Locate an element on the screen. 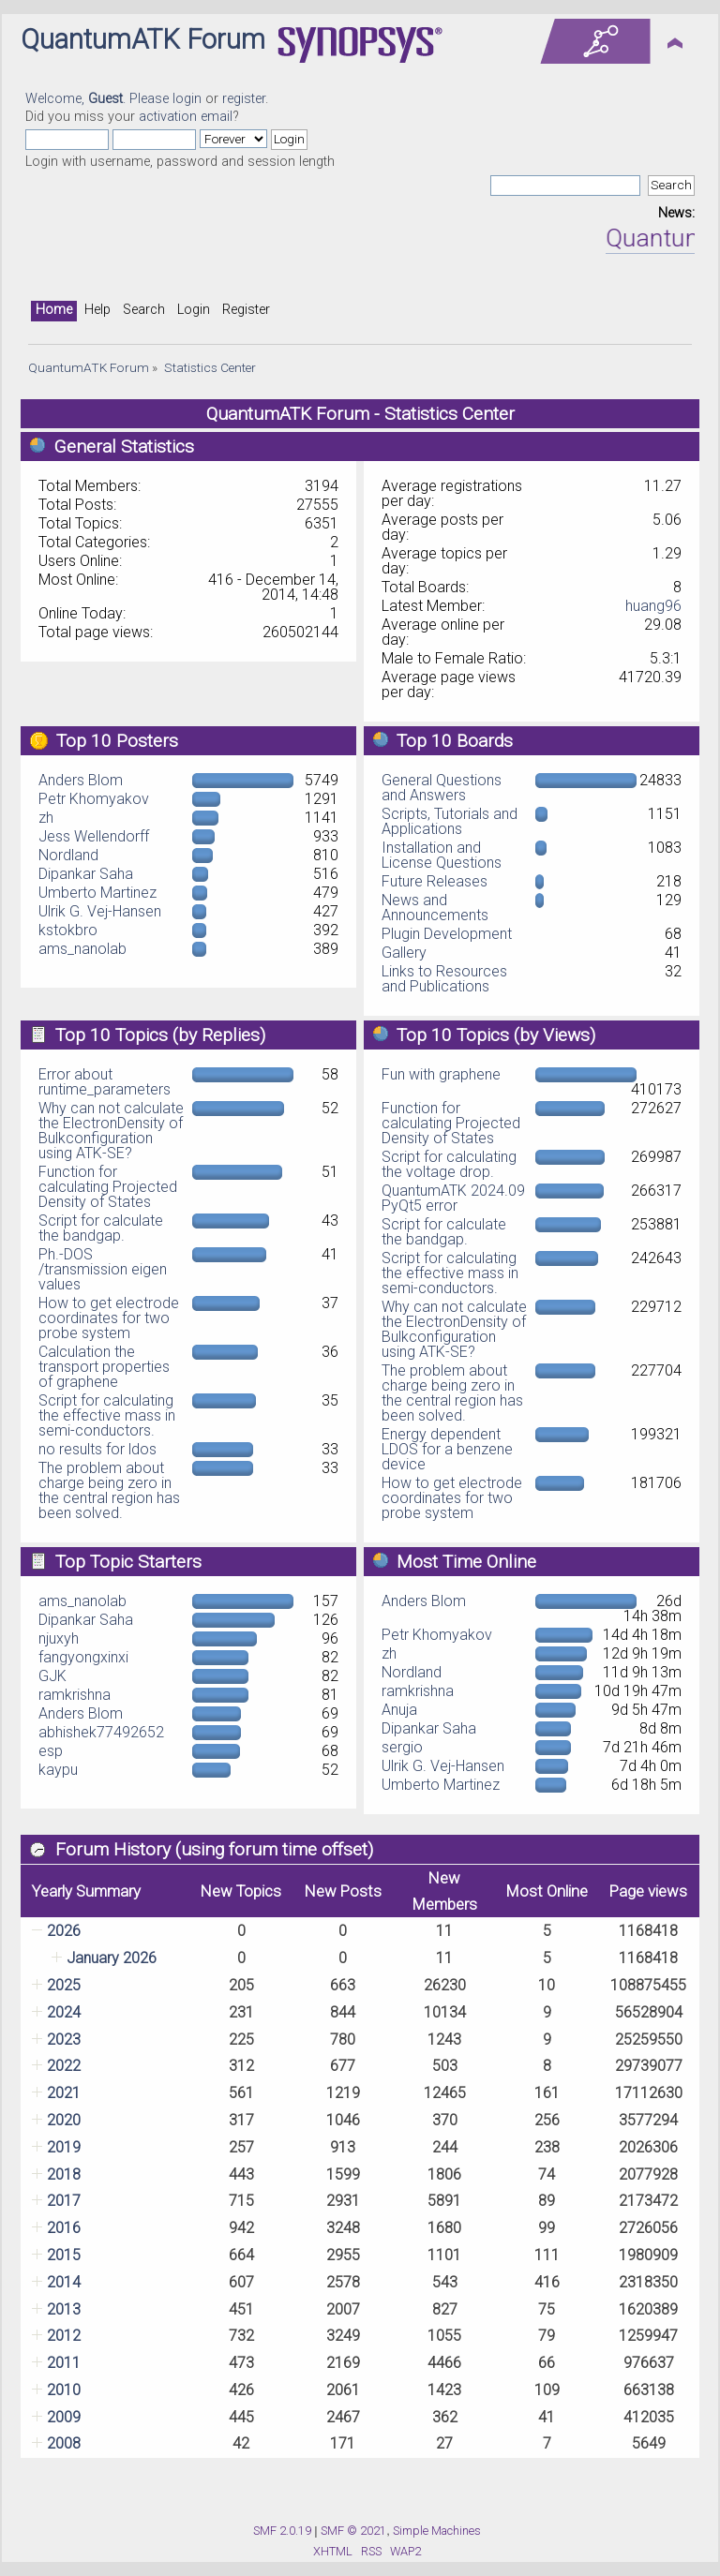 This screenshot has width=720, height=2576. 2014 is located at coordinates (64, 2282).